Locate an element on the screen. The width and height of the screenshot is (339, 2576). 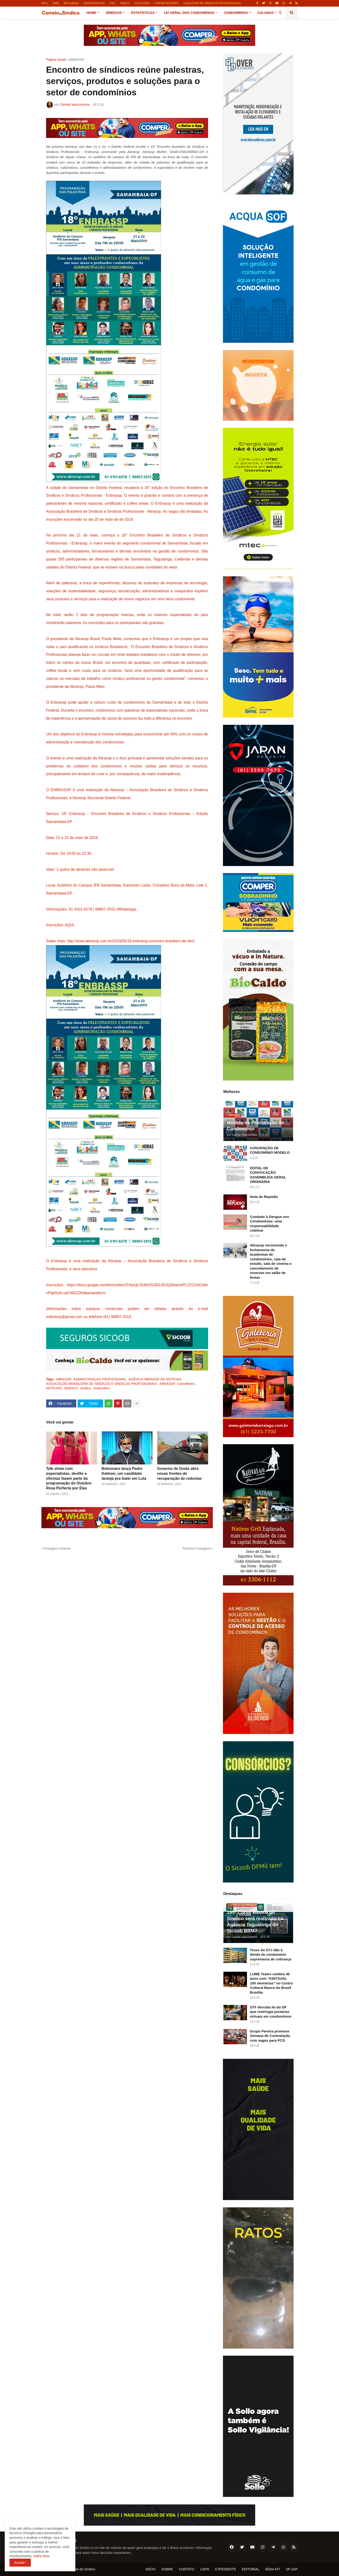
Teses do STJ dão à dívida de condomínio supremacia de cobrança is located at coordinates (270, 1954).